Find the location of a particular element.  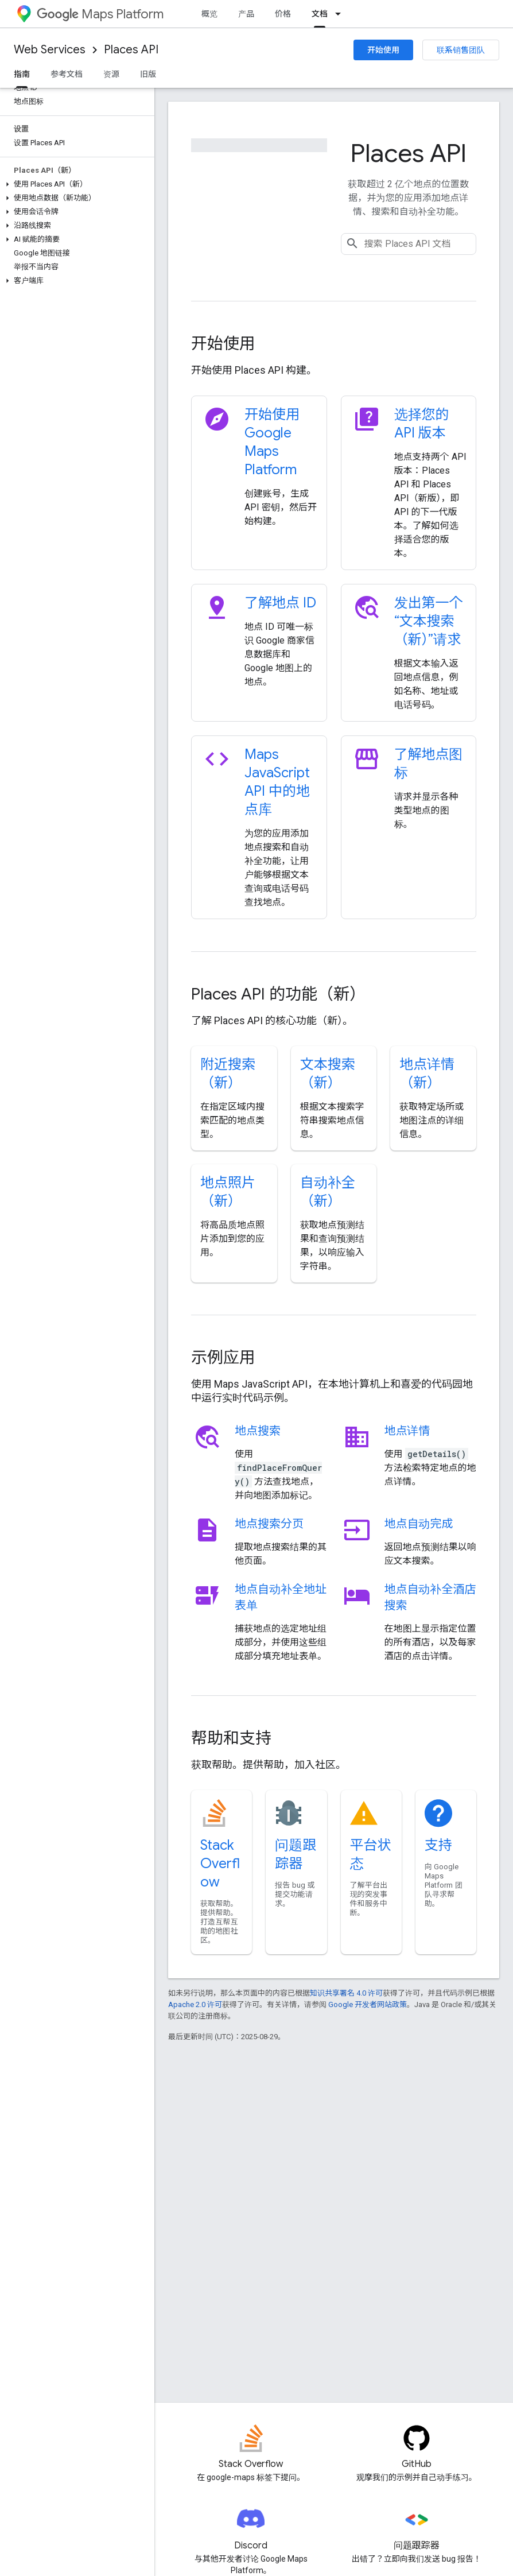

示例应用 is located at coordinates (223, 1357).